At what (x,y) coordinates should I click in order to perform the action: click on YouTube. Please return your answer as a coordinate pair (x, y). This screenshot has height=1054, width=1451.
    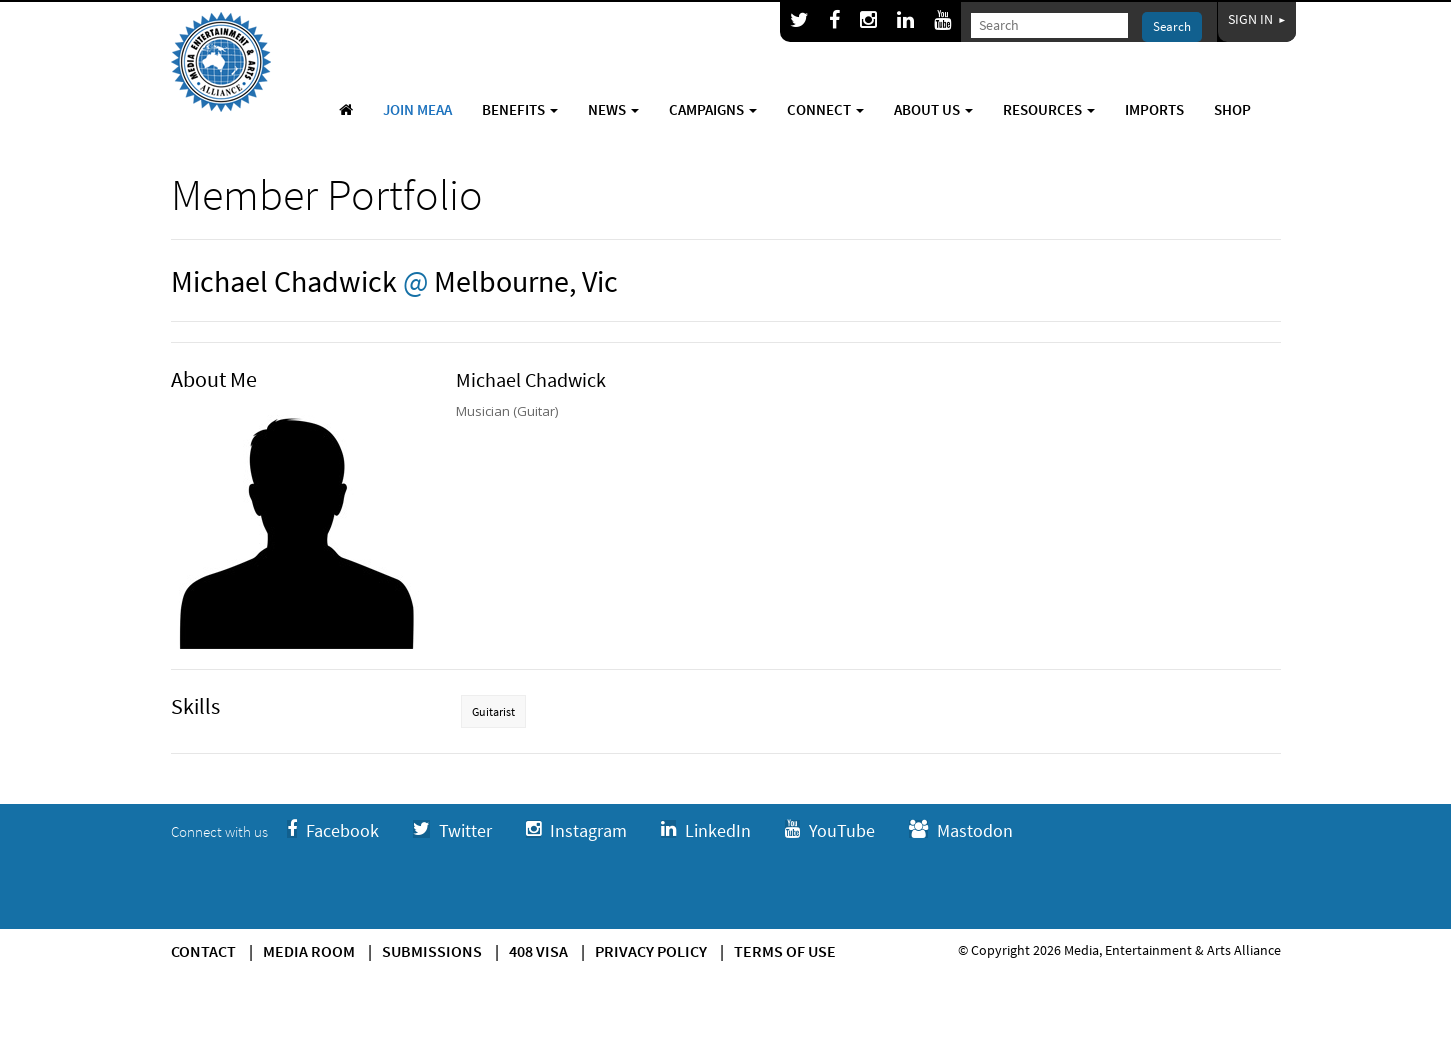
    Looking at the image, I should click on (830, 830).